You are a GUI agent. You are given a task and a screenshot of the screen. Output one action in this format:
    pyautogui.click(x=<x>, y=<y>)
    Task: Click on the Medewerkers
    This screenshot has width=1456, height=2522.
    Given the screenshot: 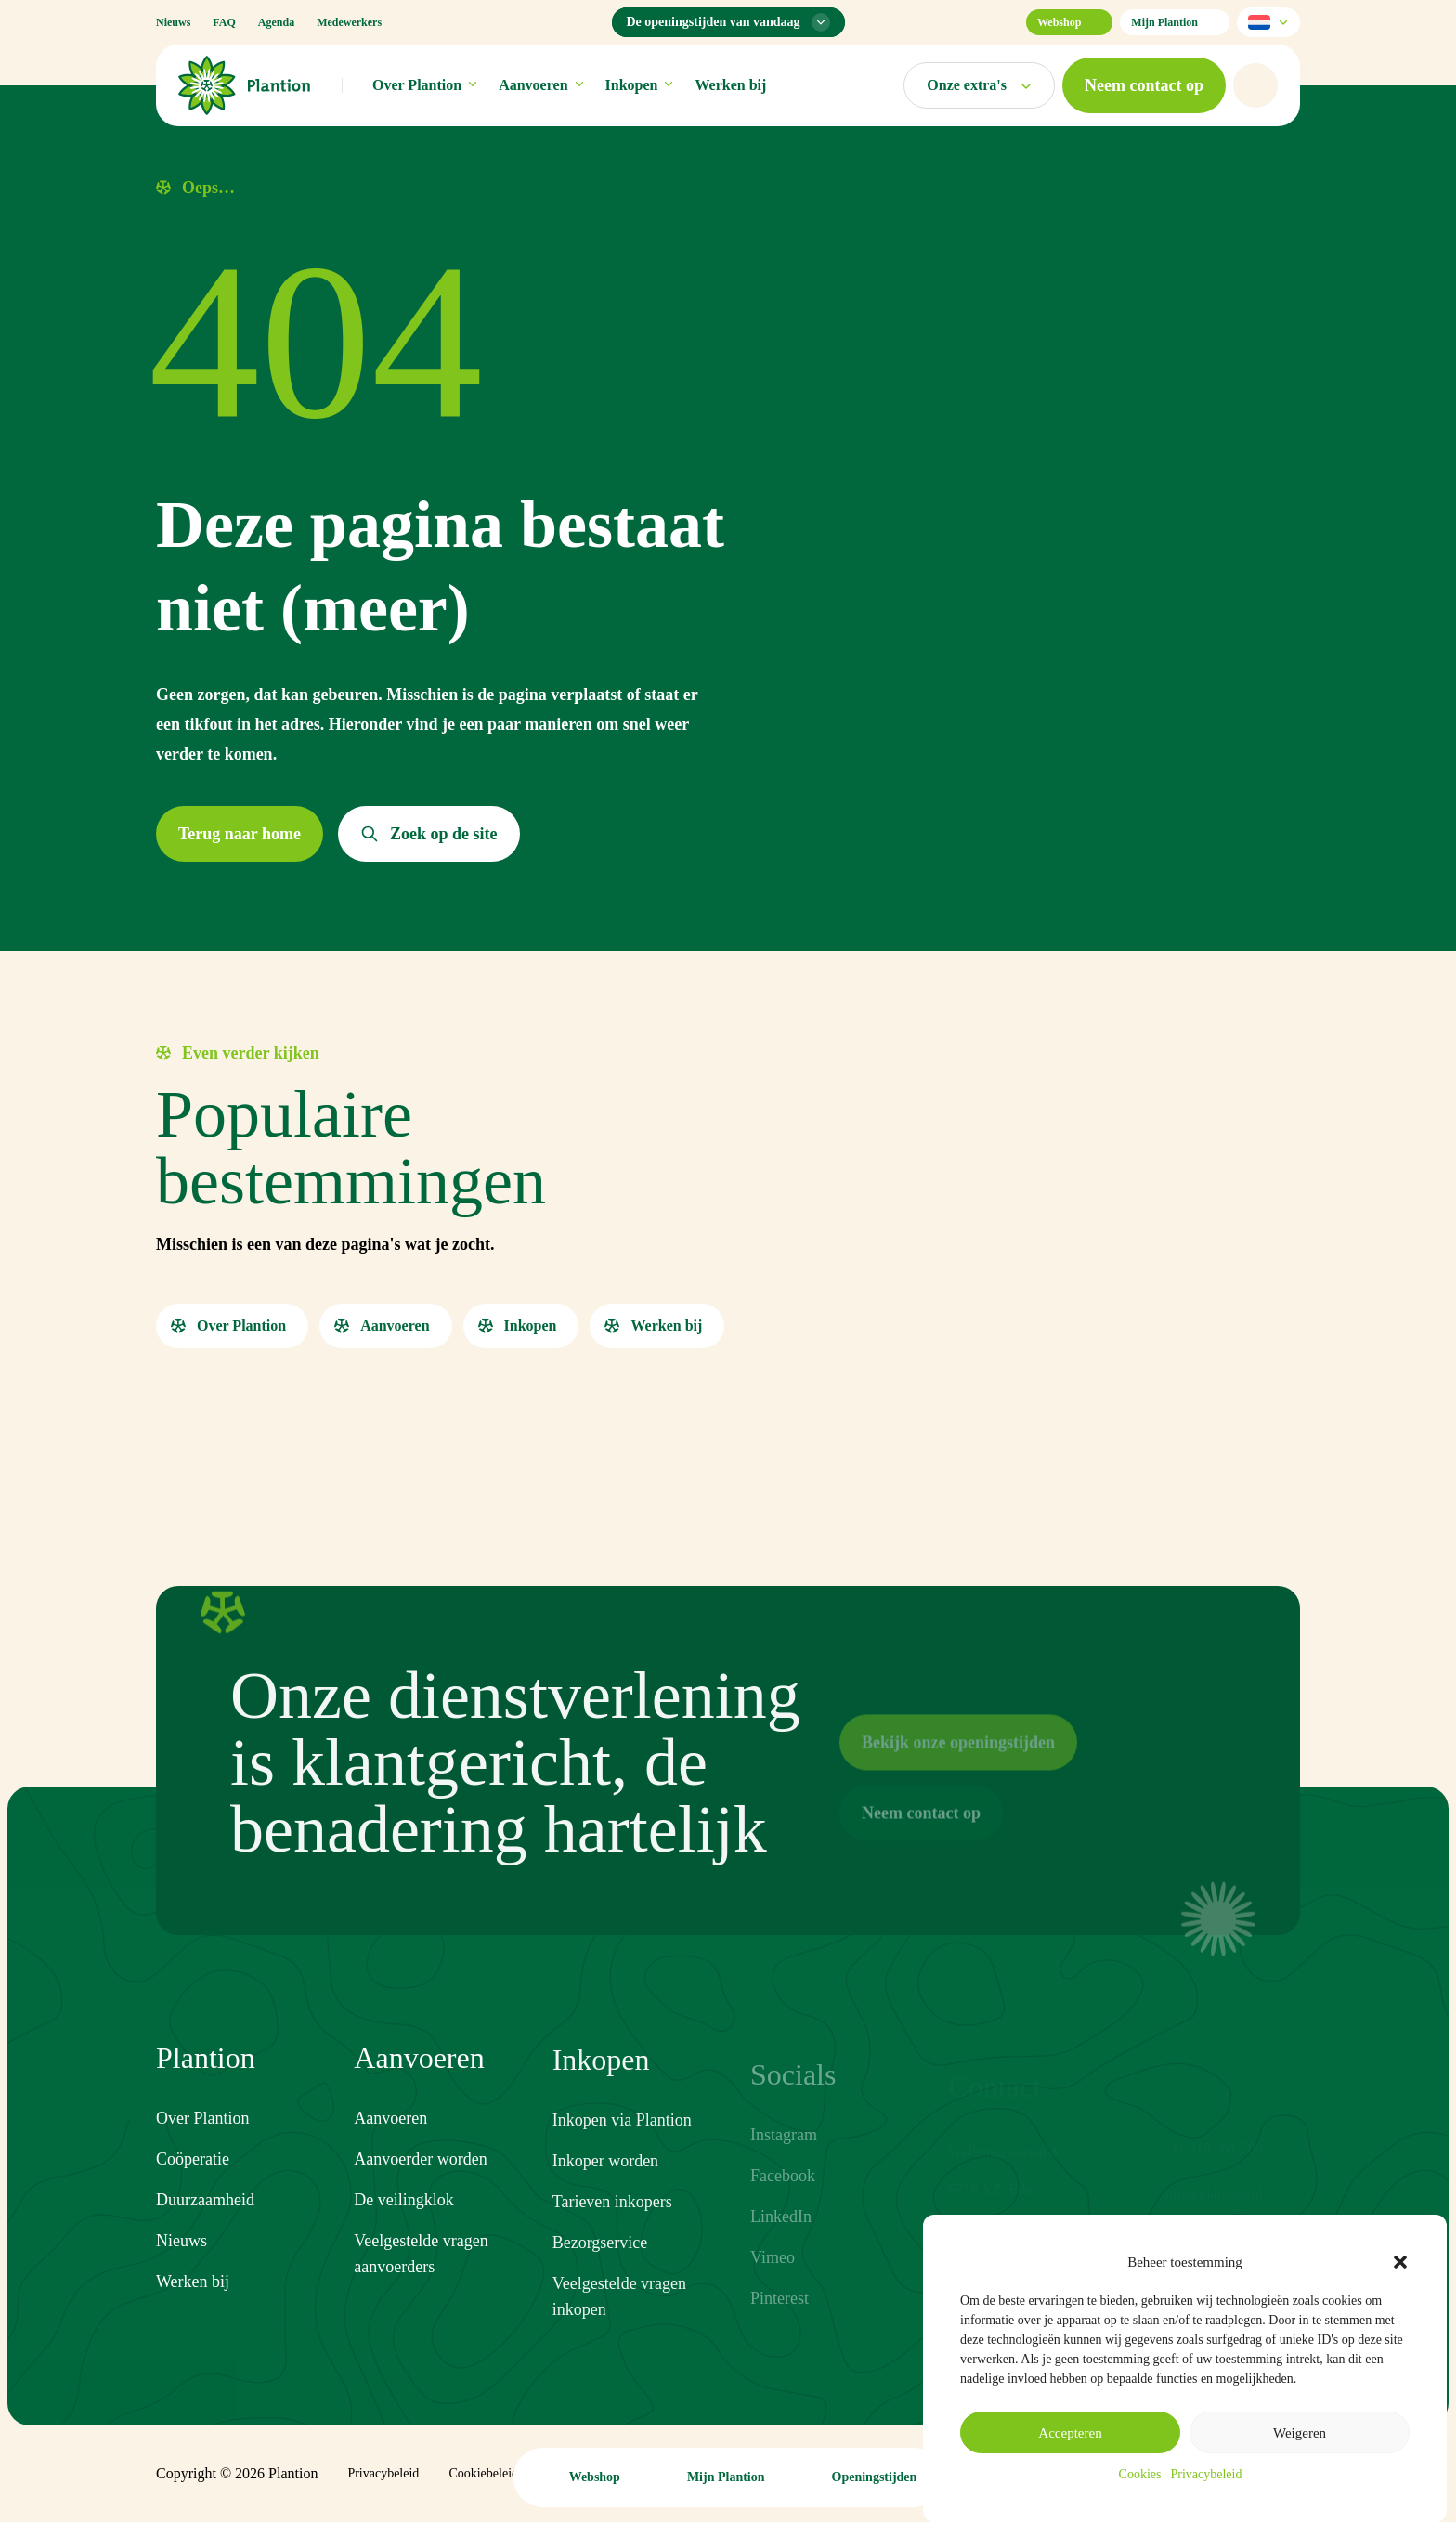 What is the action you would take?
    pyautogui.click(x=349, y=22)
    